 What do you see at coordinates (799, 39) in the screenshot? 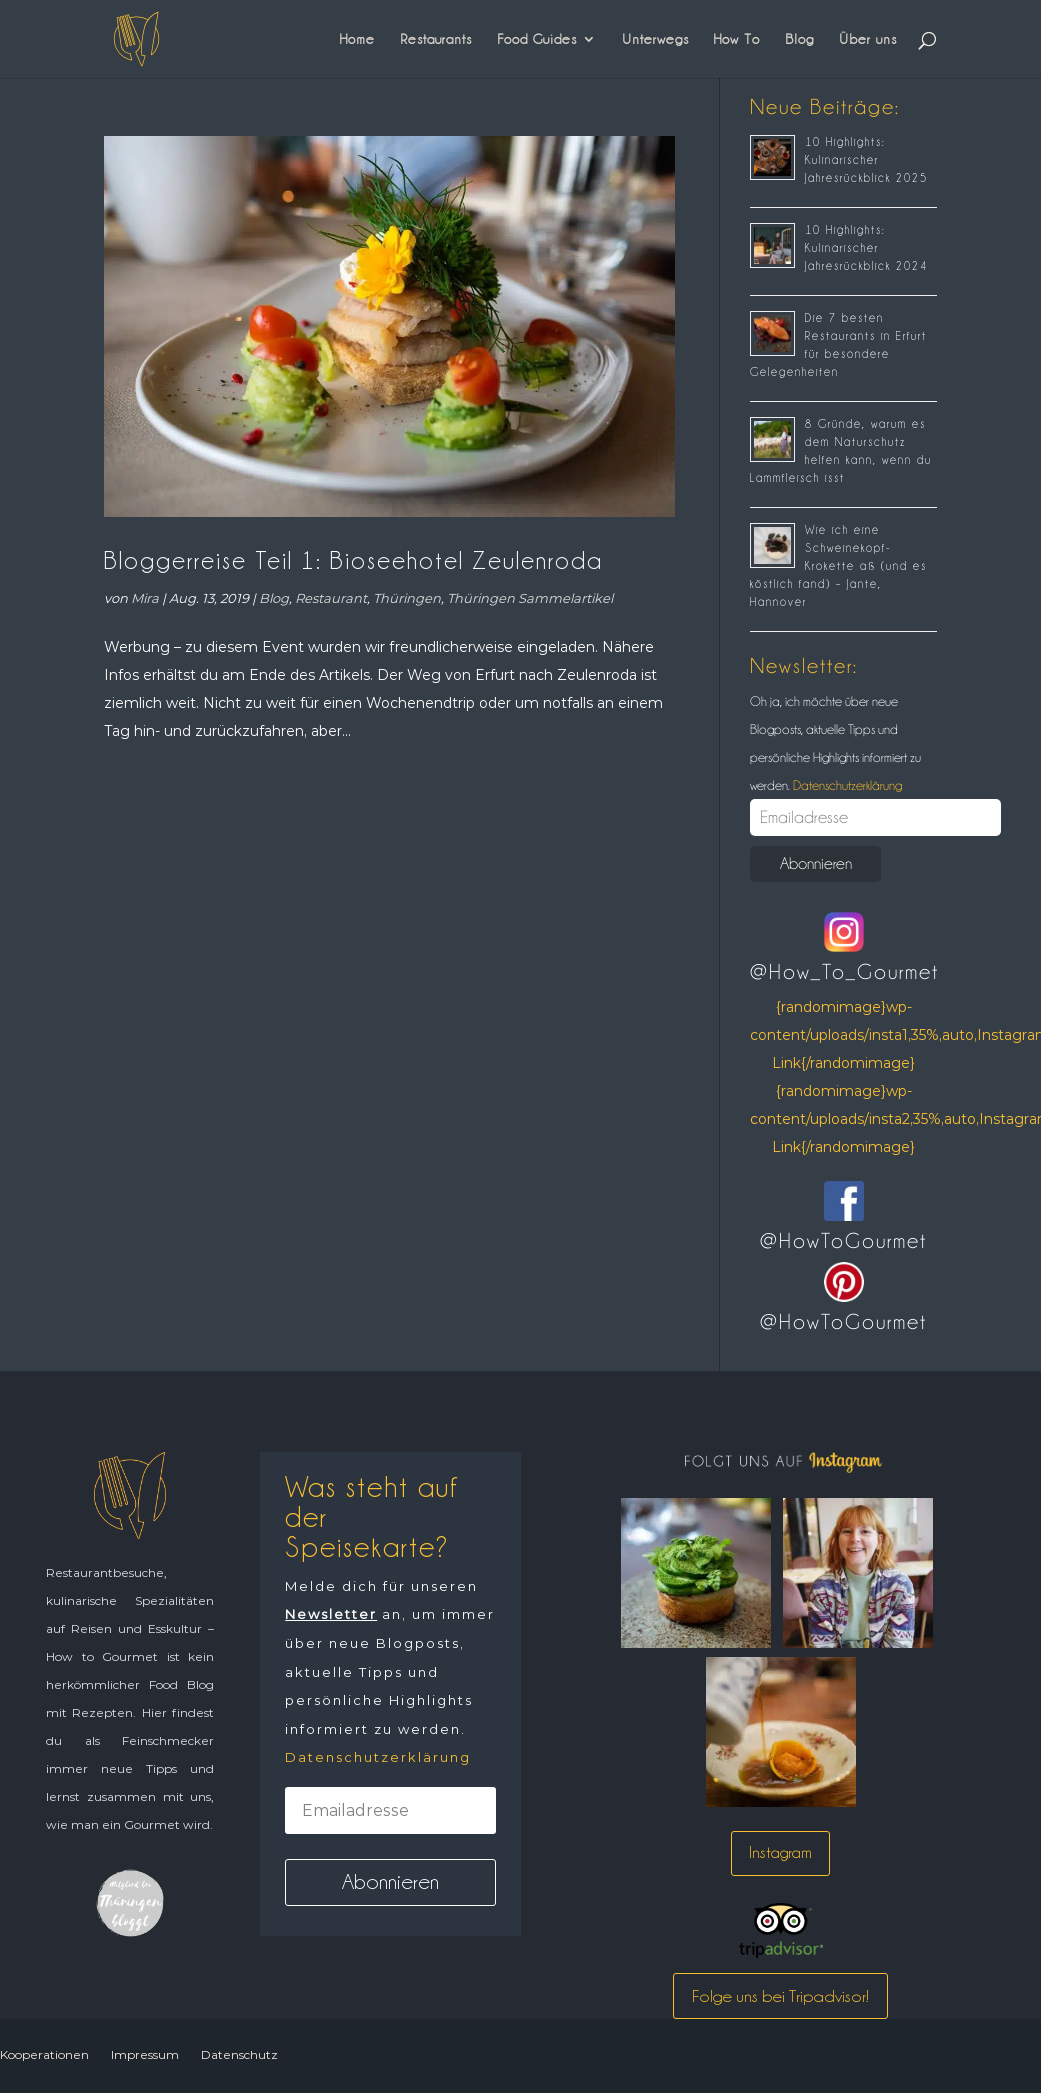
I see `Blog` at bounding box center [799, 39].